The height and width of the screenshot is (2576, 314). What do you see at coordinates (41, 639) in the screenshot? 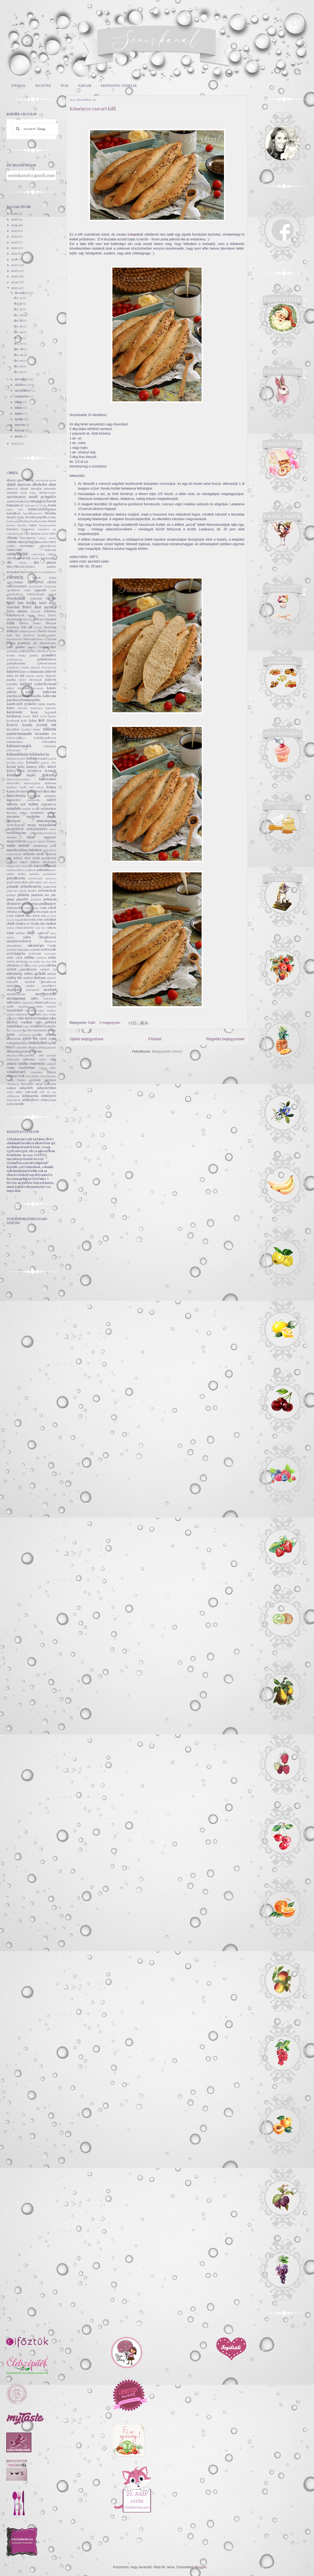
I see `fűszervaj` at bounding box center [41, 639].